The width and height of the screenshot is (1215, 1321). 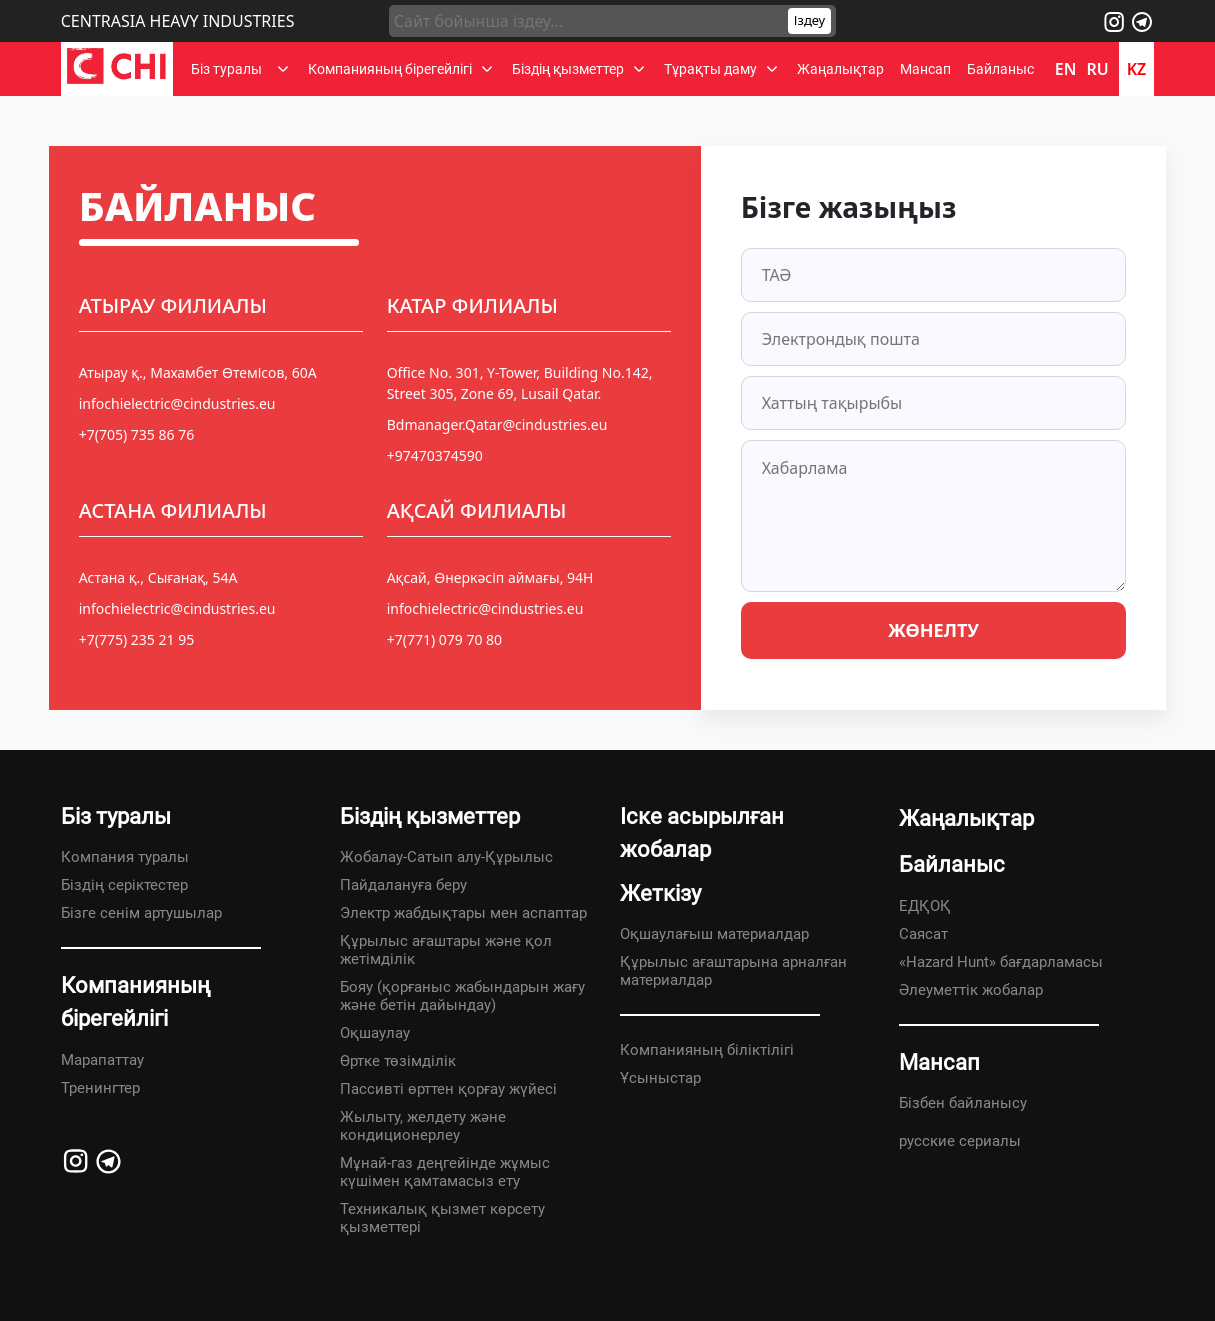 I want to click on Бояу (қорғаныс жабындарын жағу және бетін дайындау), so click(x=462, y=996).